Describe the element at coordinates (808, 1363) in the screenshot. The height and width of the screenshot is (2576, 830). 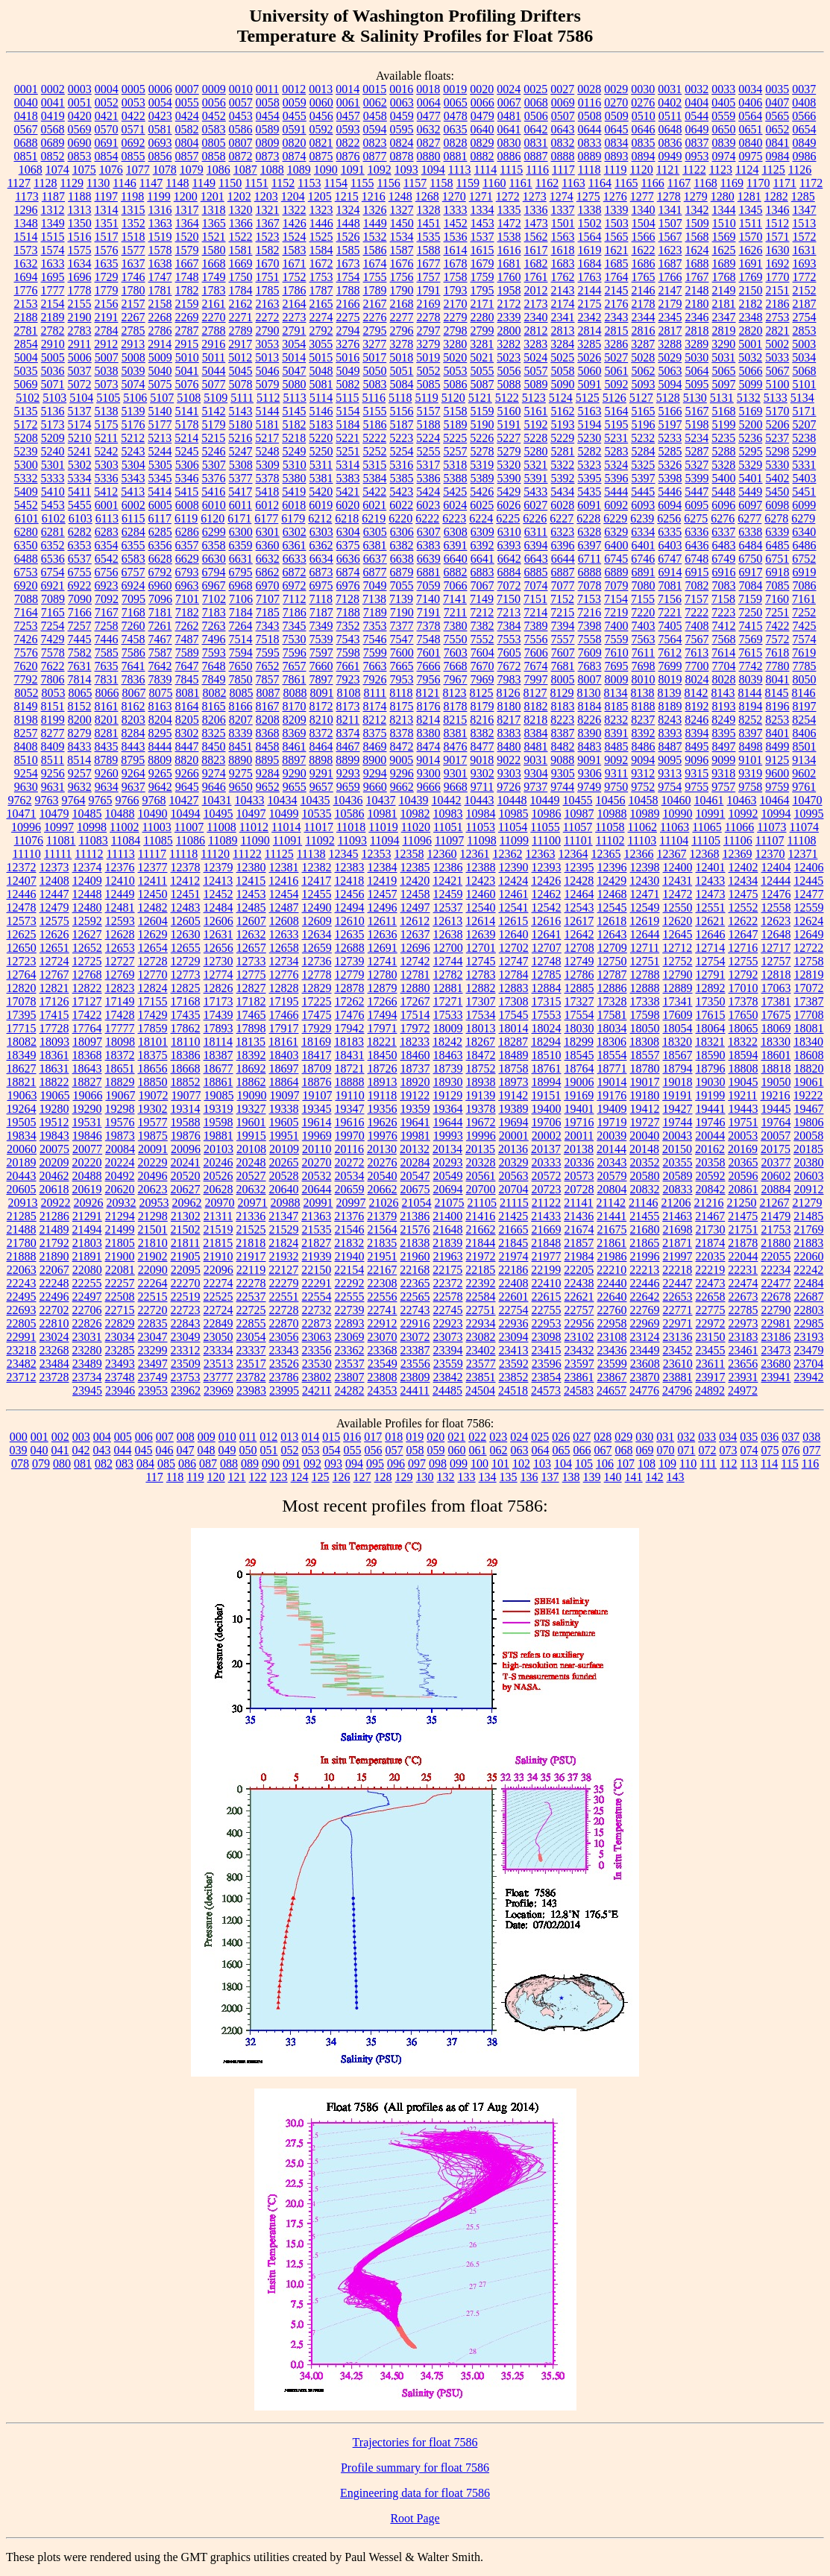
I see `23704` at that location.